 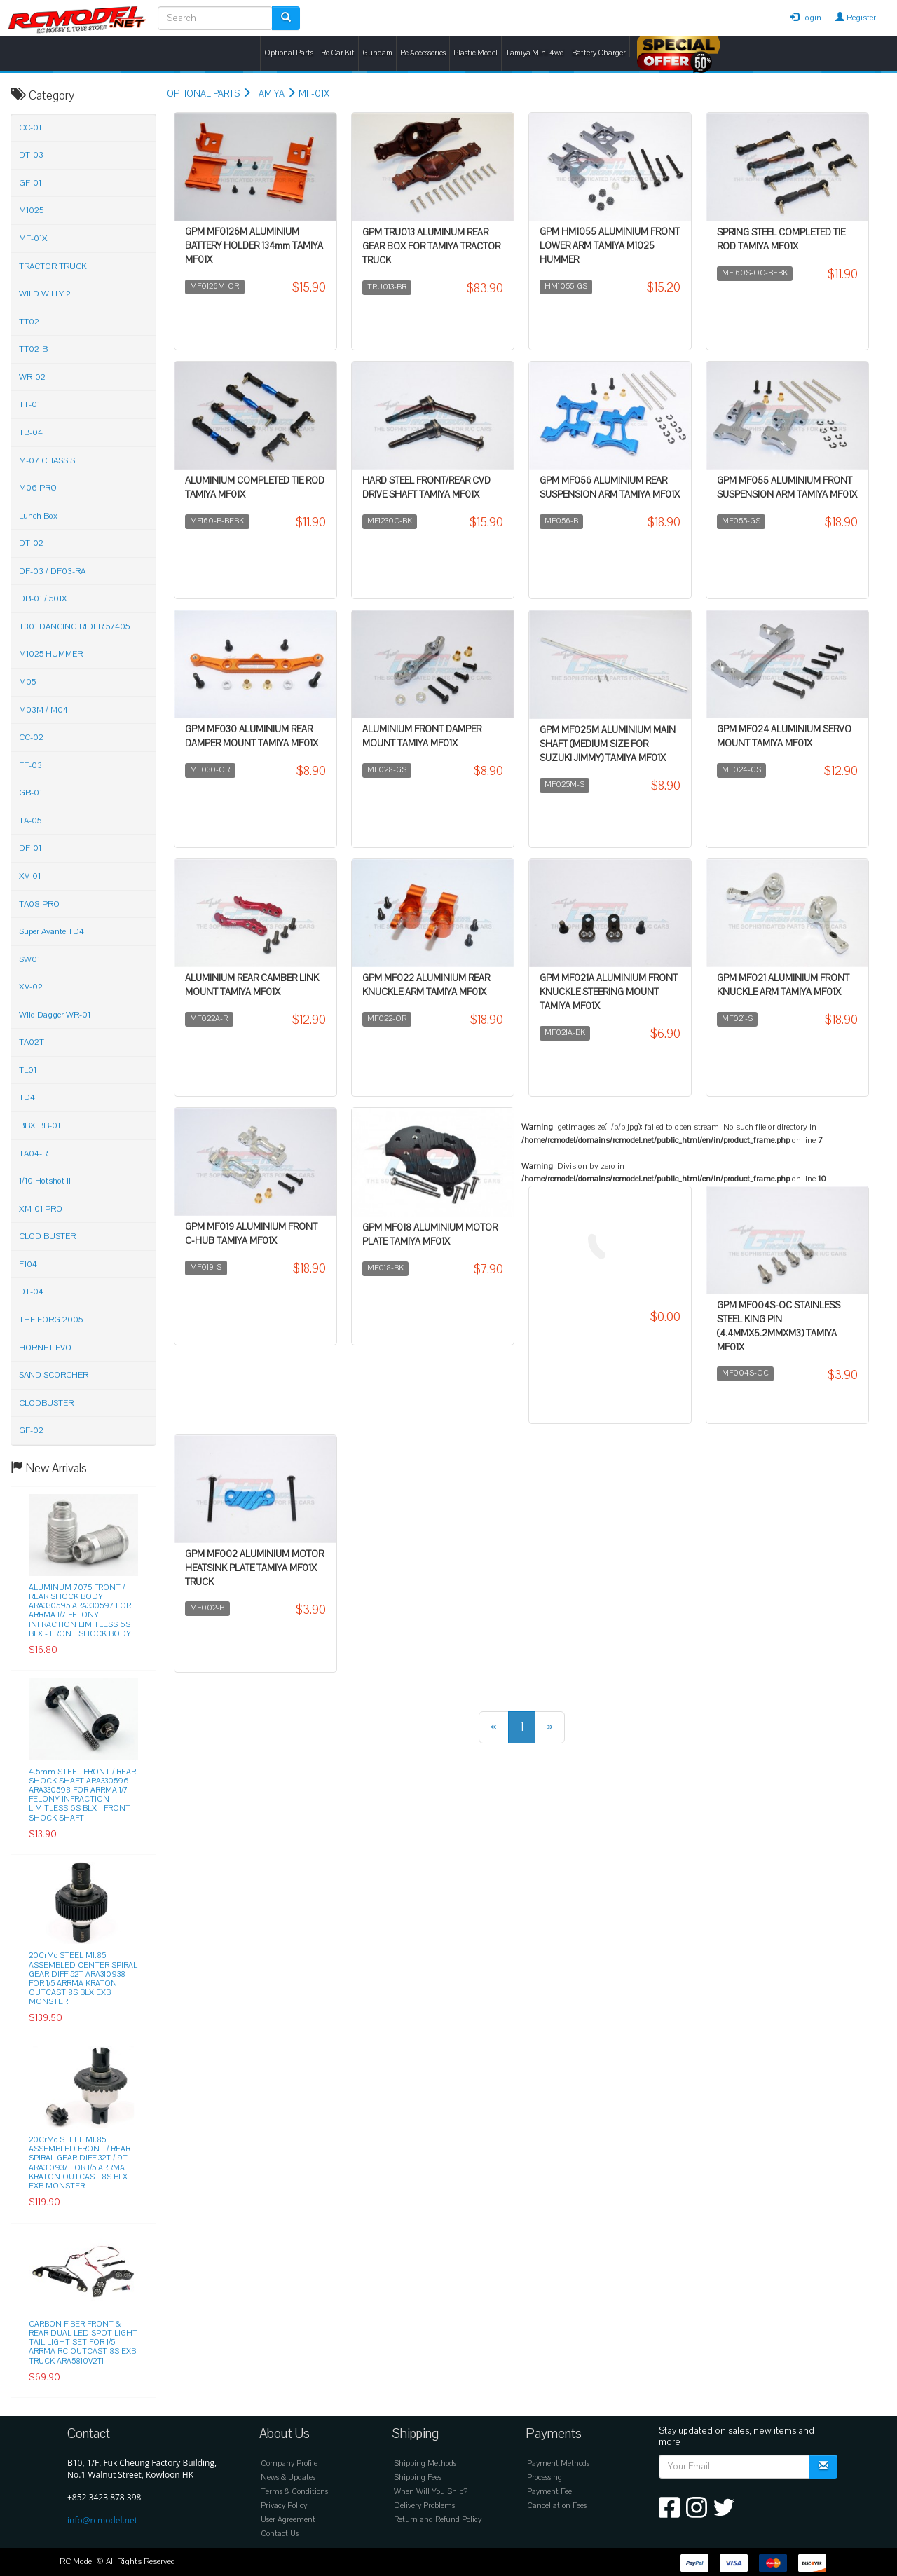 I want to click on TAMIYA, so click(x=269, y=94).